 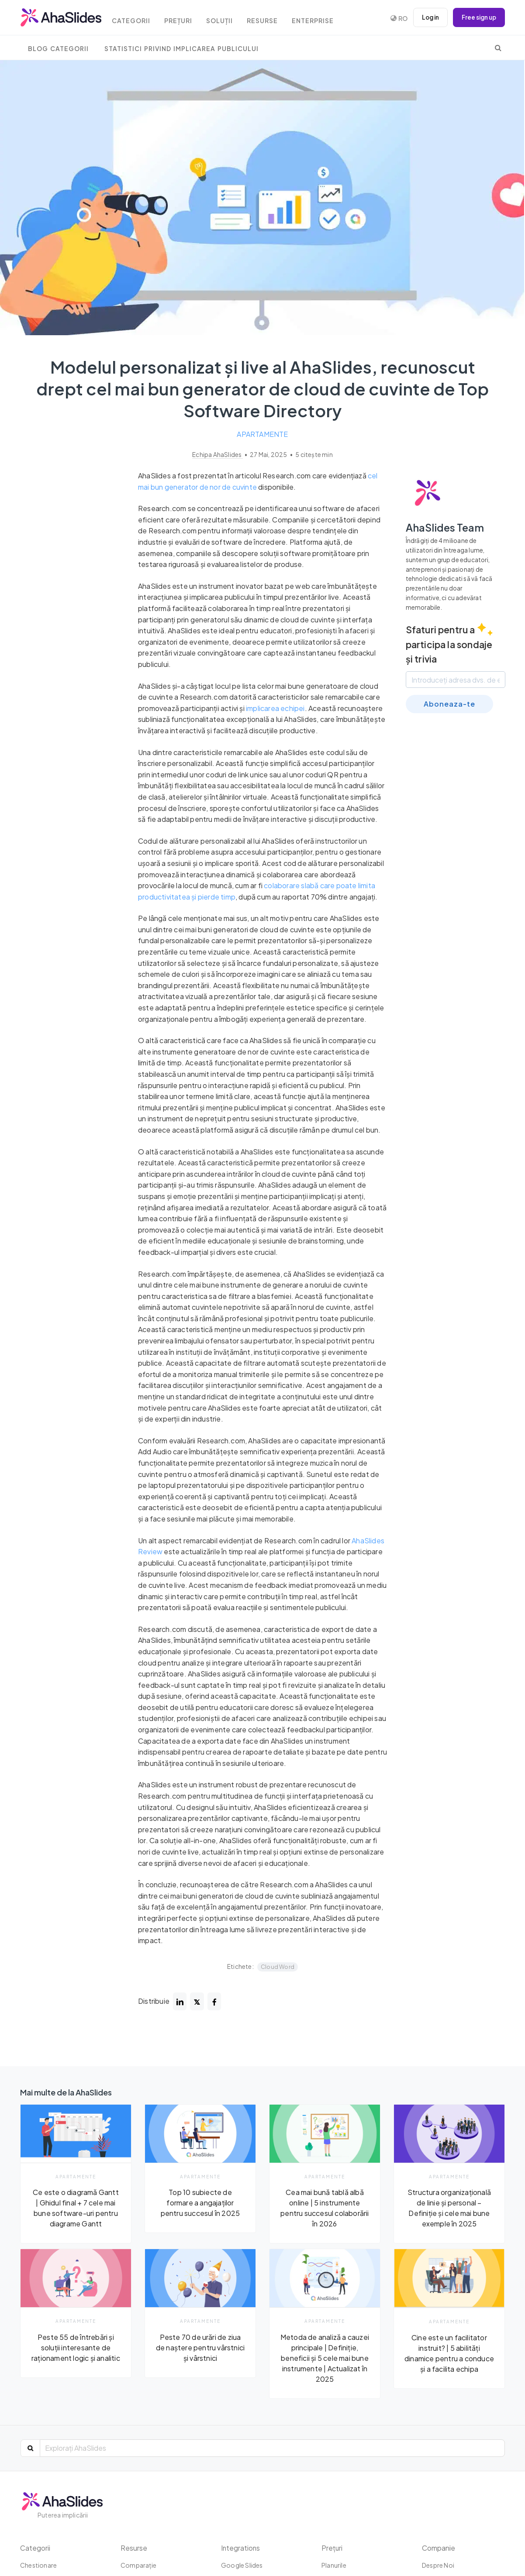 What do you see at coordinates (227, 18) in the screenshot?
I see `Soluții` at bounding box center [227, 18].